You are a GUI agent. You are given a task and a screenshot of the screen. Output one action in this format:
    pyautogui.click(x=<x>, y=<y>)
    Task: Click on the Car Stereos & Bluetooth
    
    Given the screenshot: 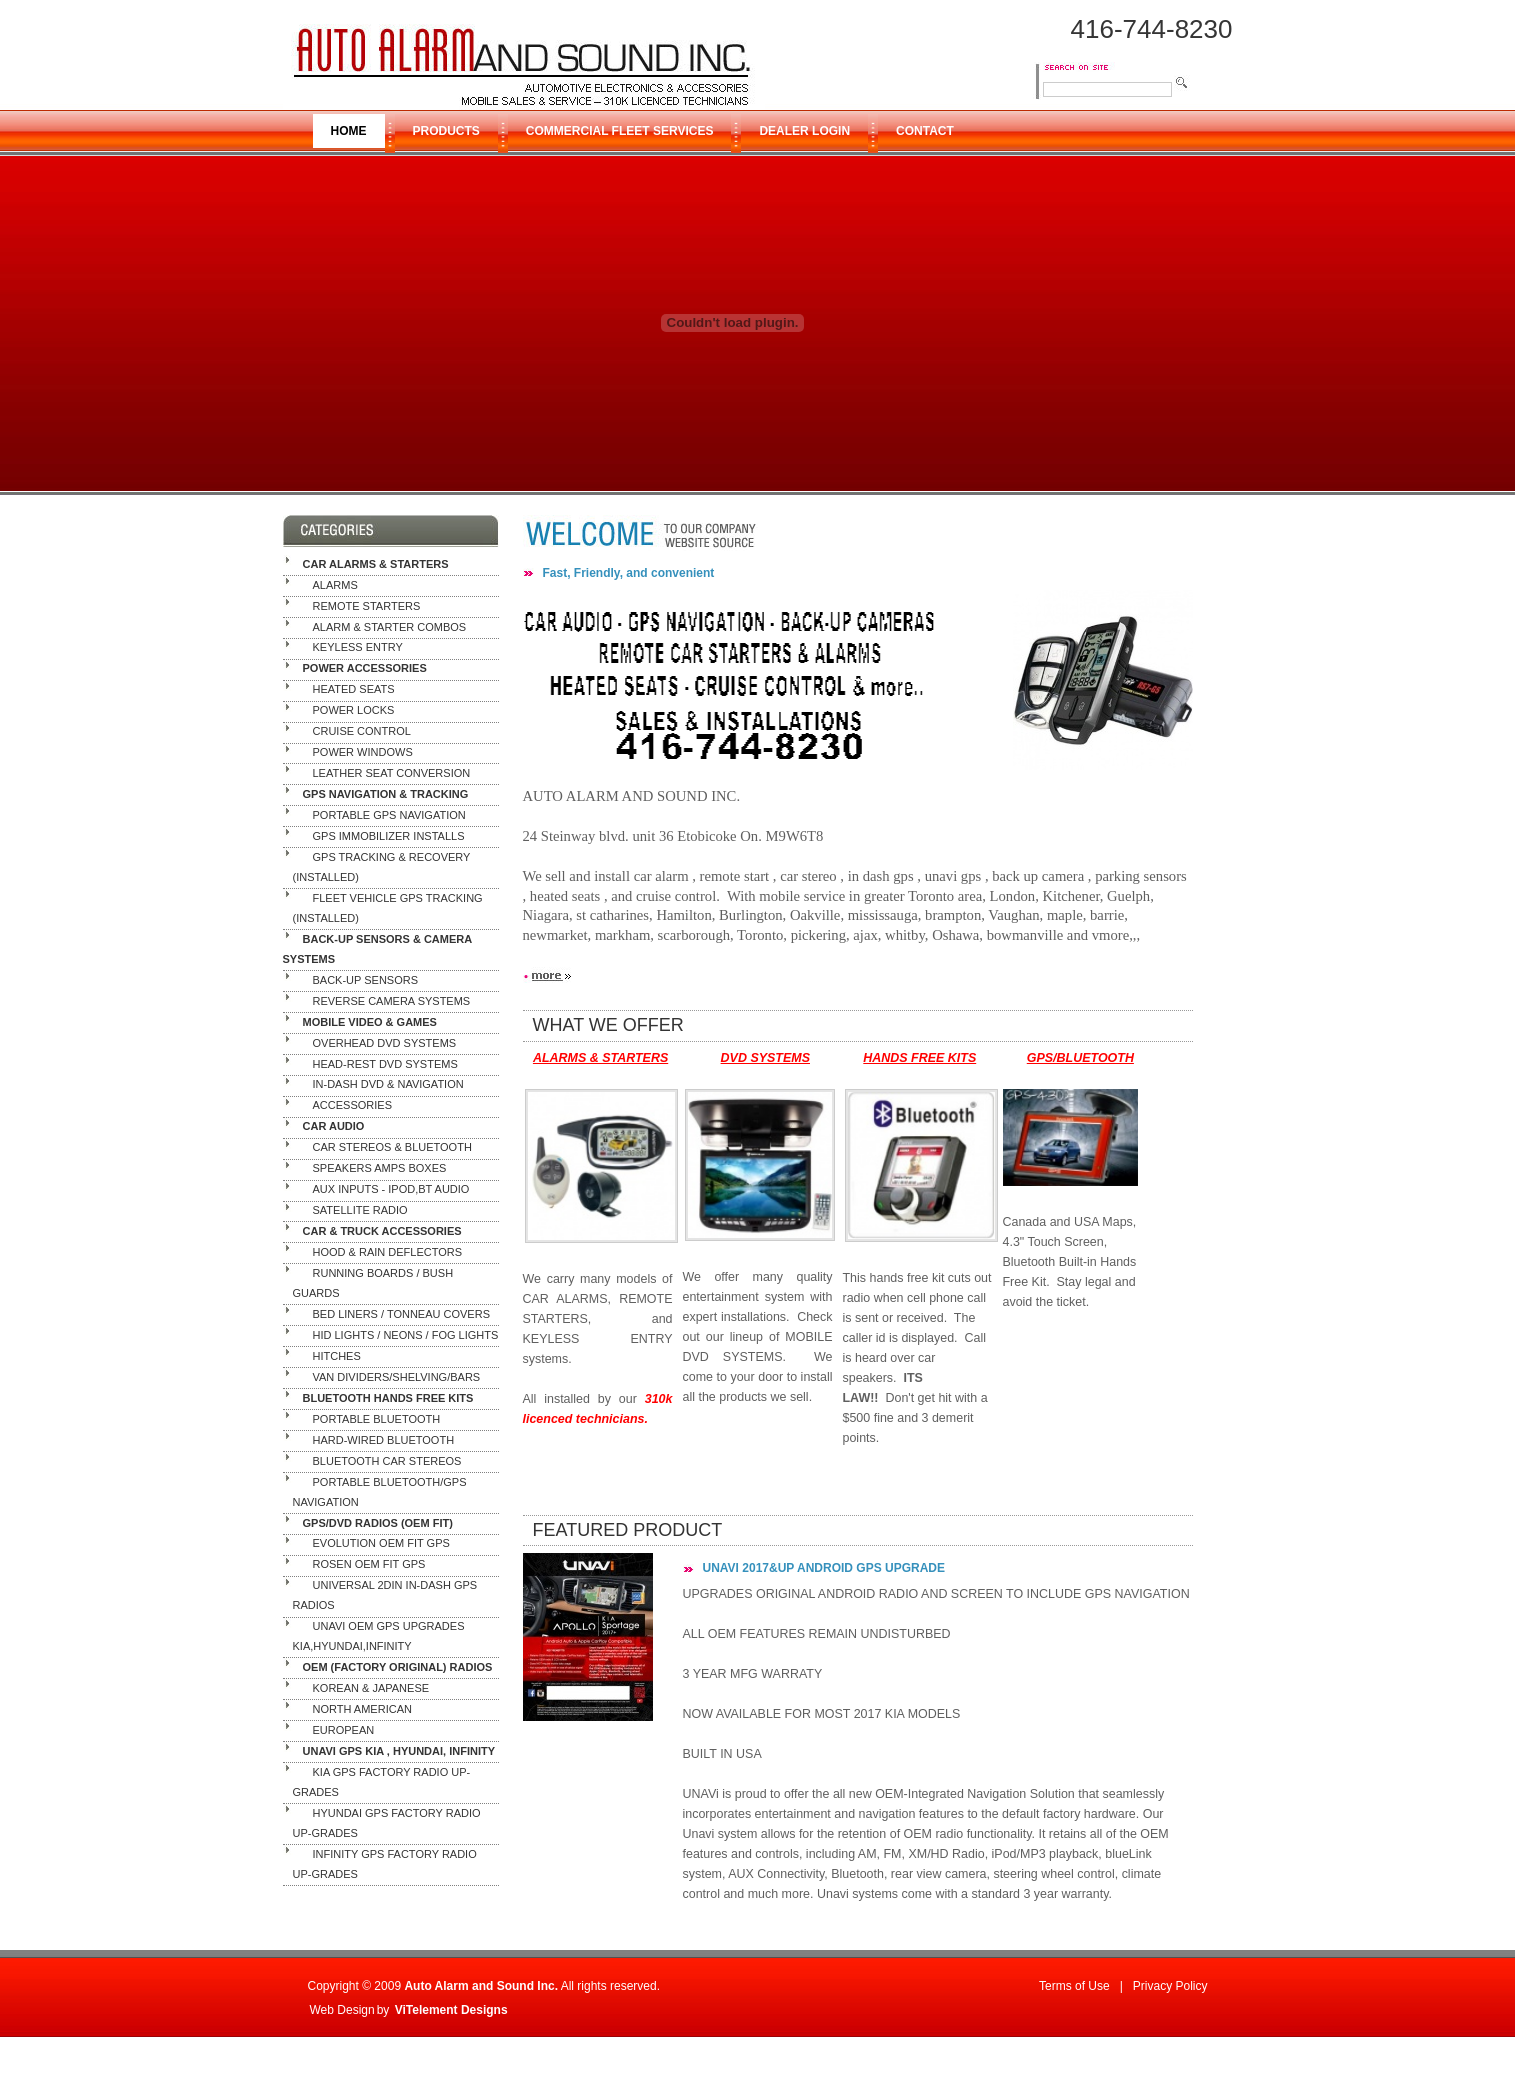 What is the action you would take?
    pyautogui.click(x=392, y=1148)
    